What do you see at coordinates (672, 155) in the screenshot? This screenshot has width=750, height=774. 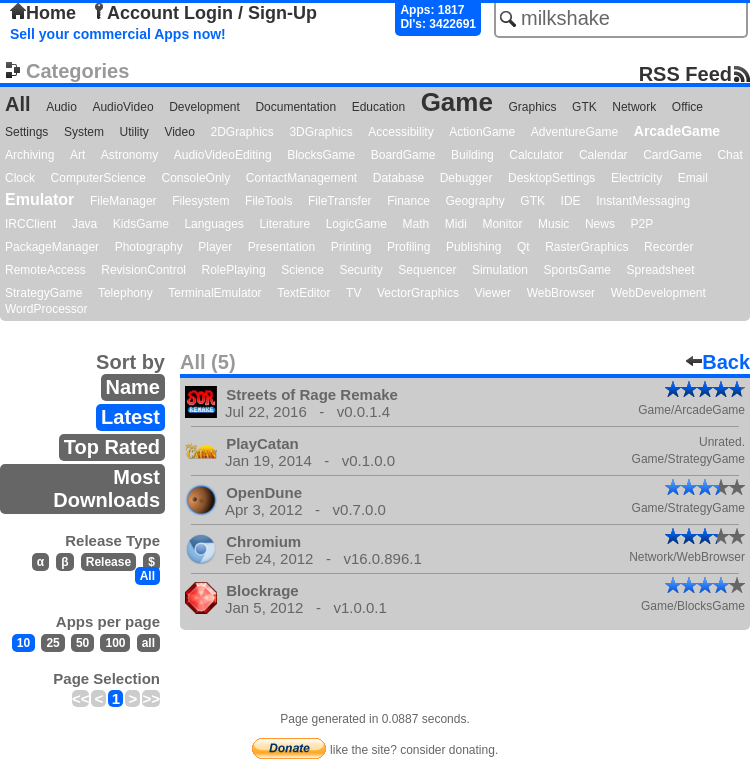 I see `CardGame` at bounding box center [672, 155].